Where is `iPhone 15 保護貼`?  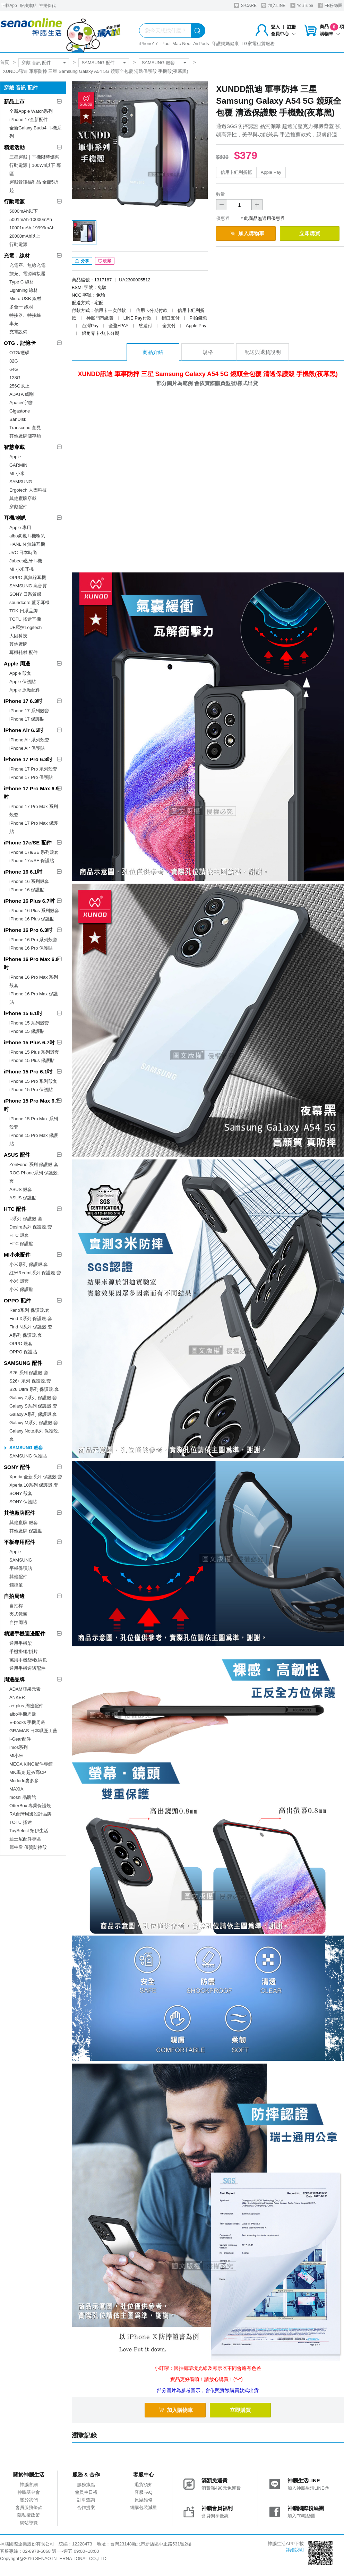 iPhone 15 保護貼 is located at coordinates (26, 1031).